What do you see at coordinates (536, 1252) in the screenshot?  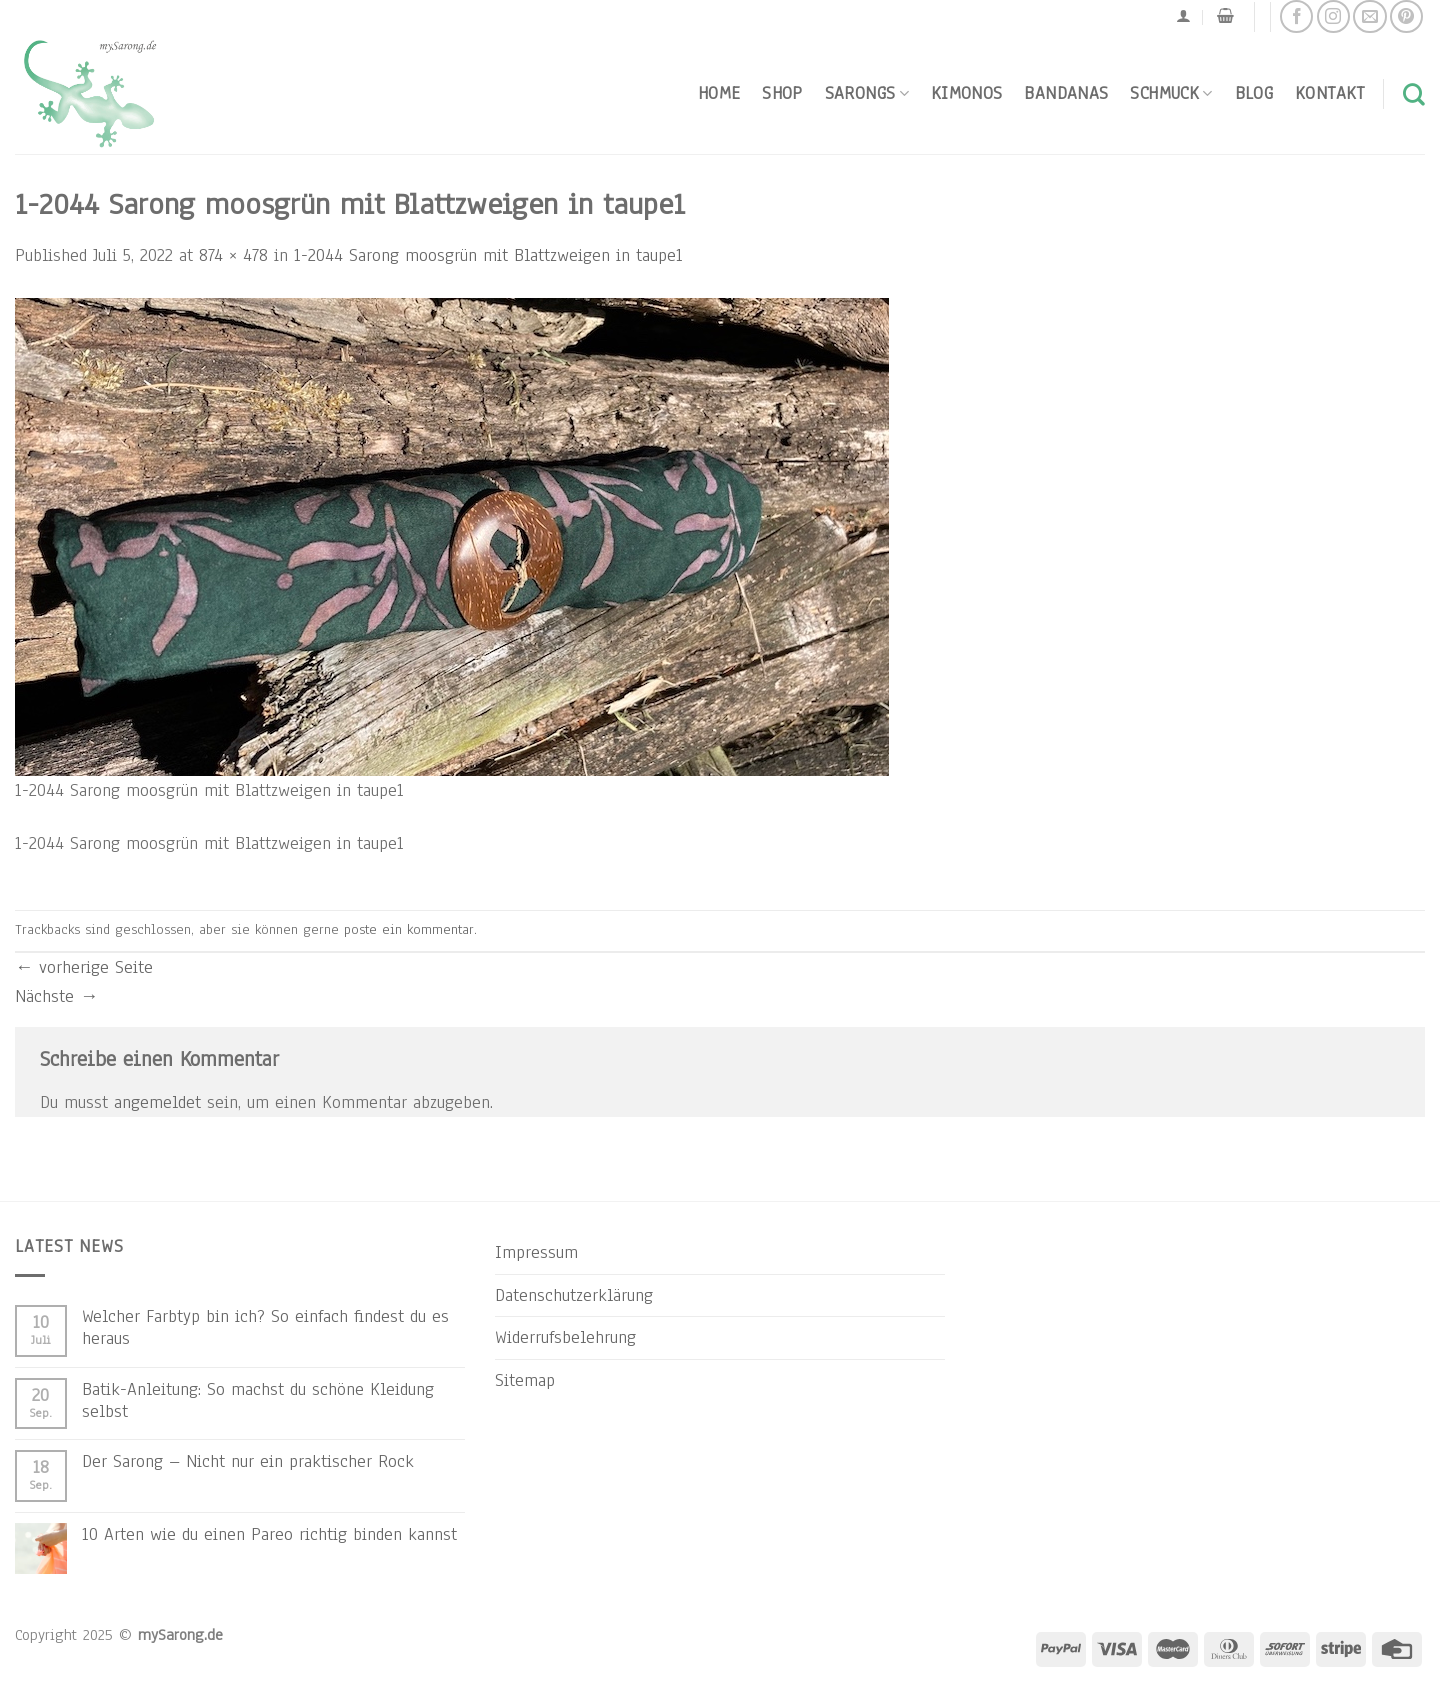 I see `Impressum` at bounding box center [536, 1252].